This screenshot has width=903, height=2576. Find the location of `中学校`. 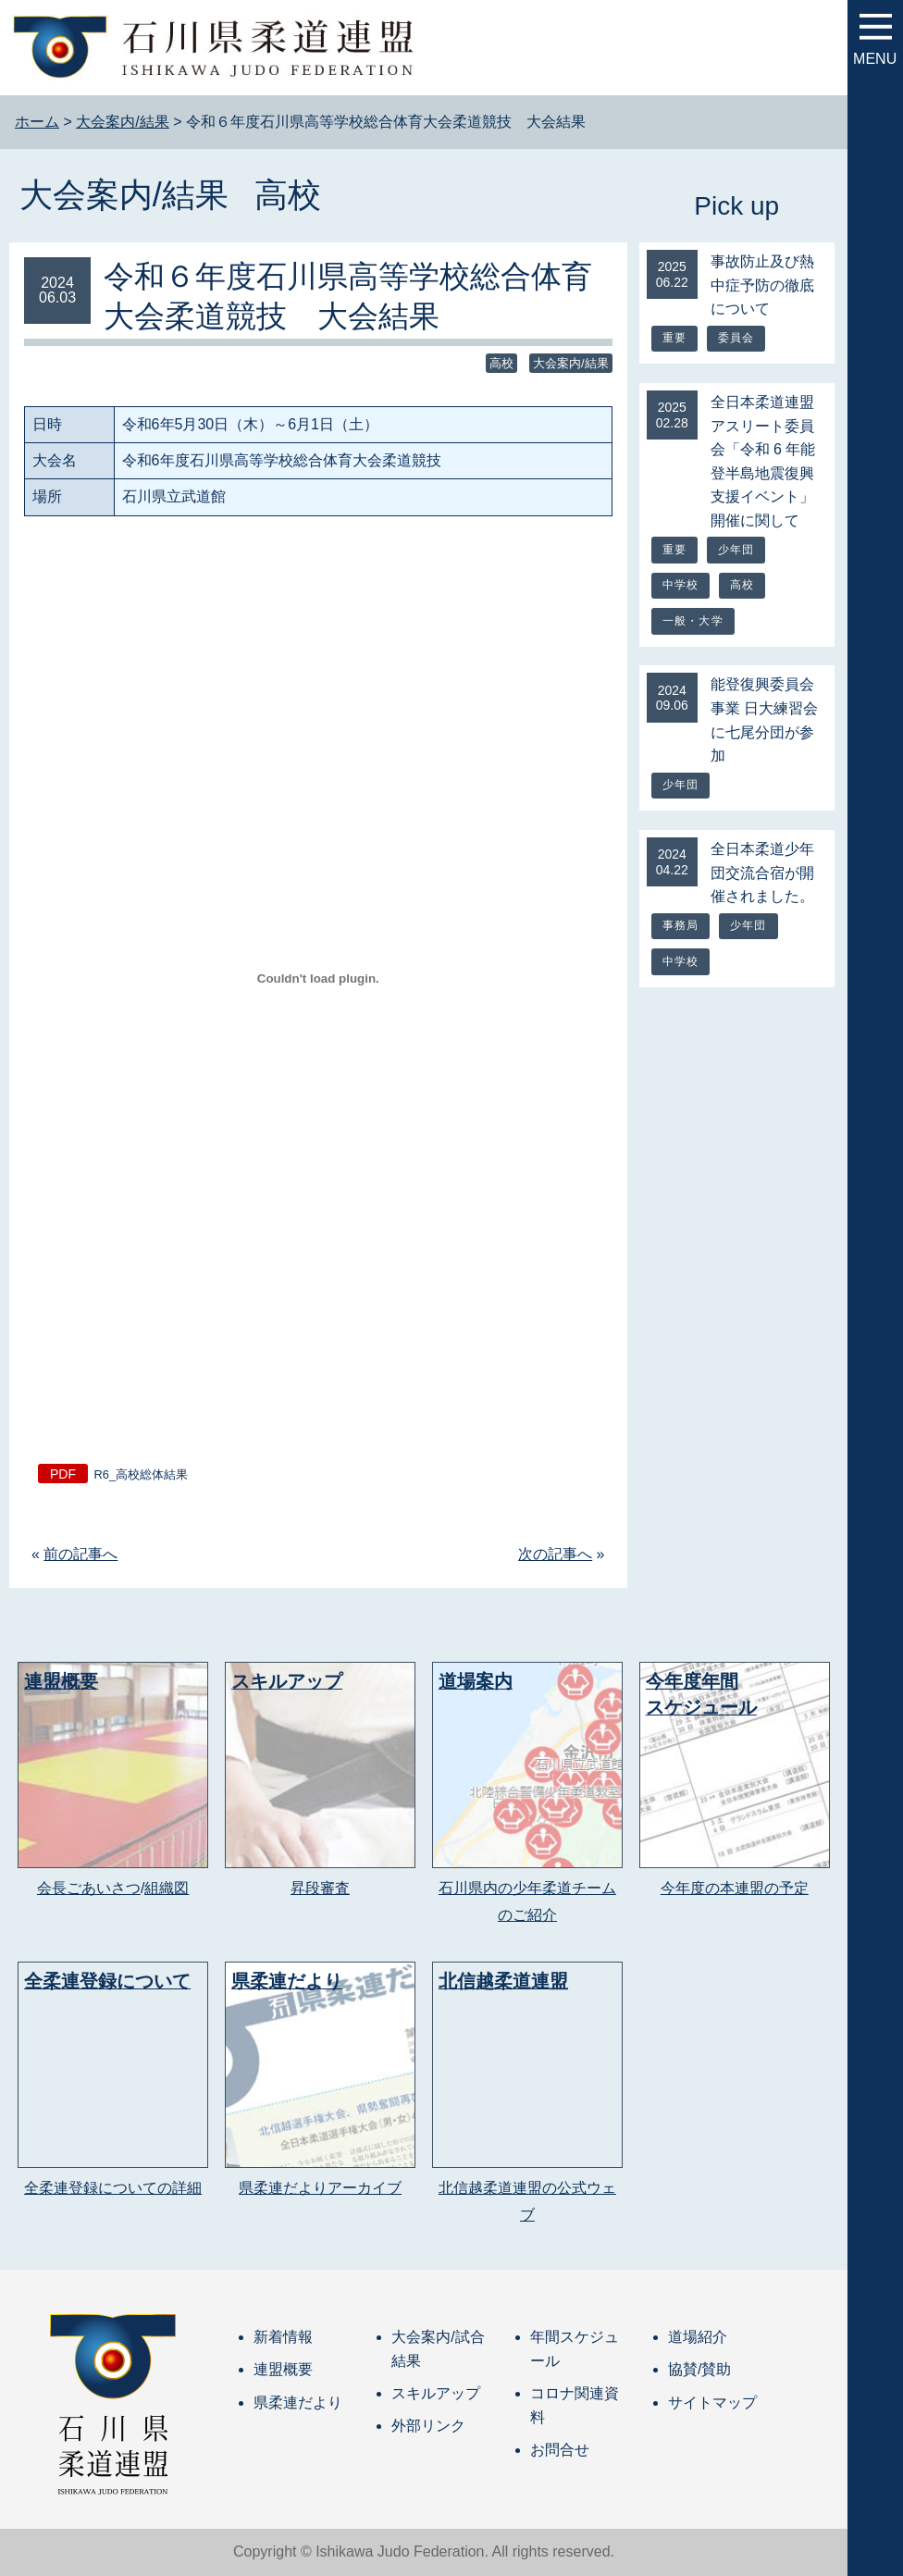

中学校 is located at coordinates (680, 584).